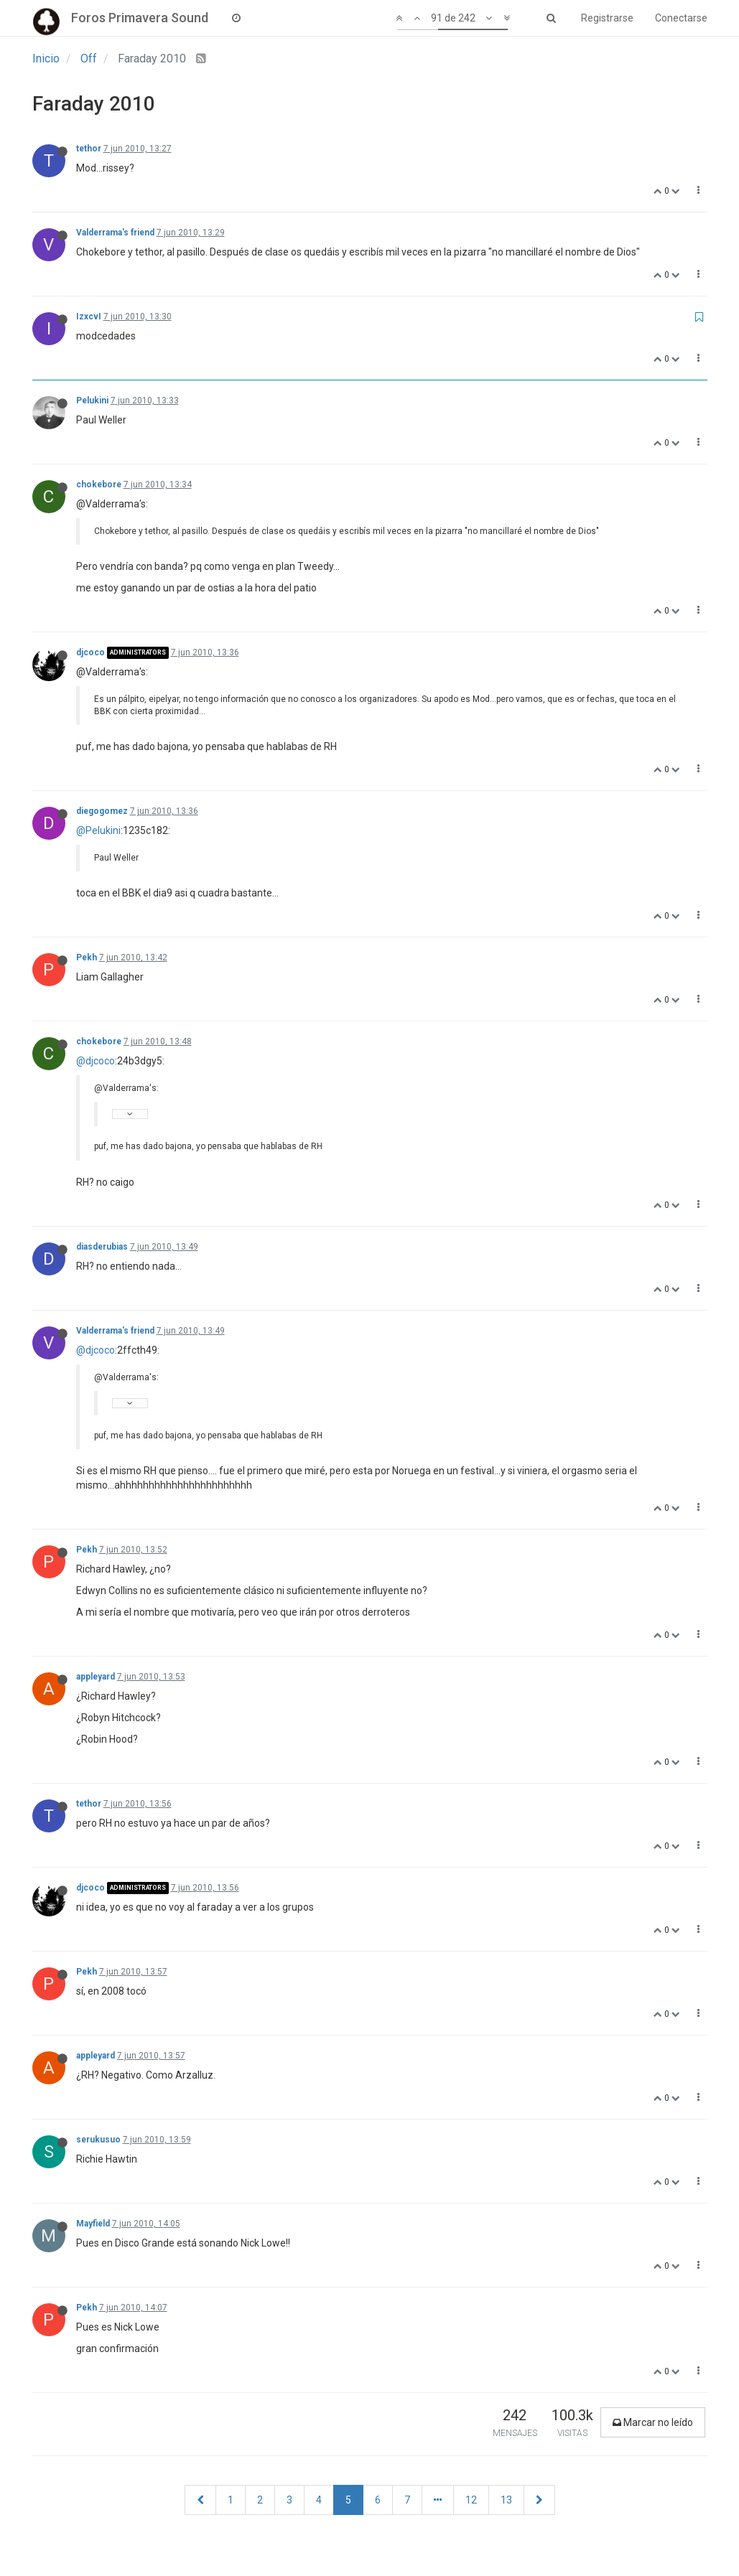  I want to click on 12, so click(471, 2500).